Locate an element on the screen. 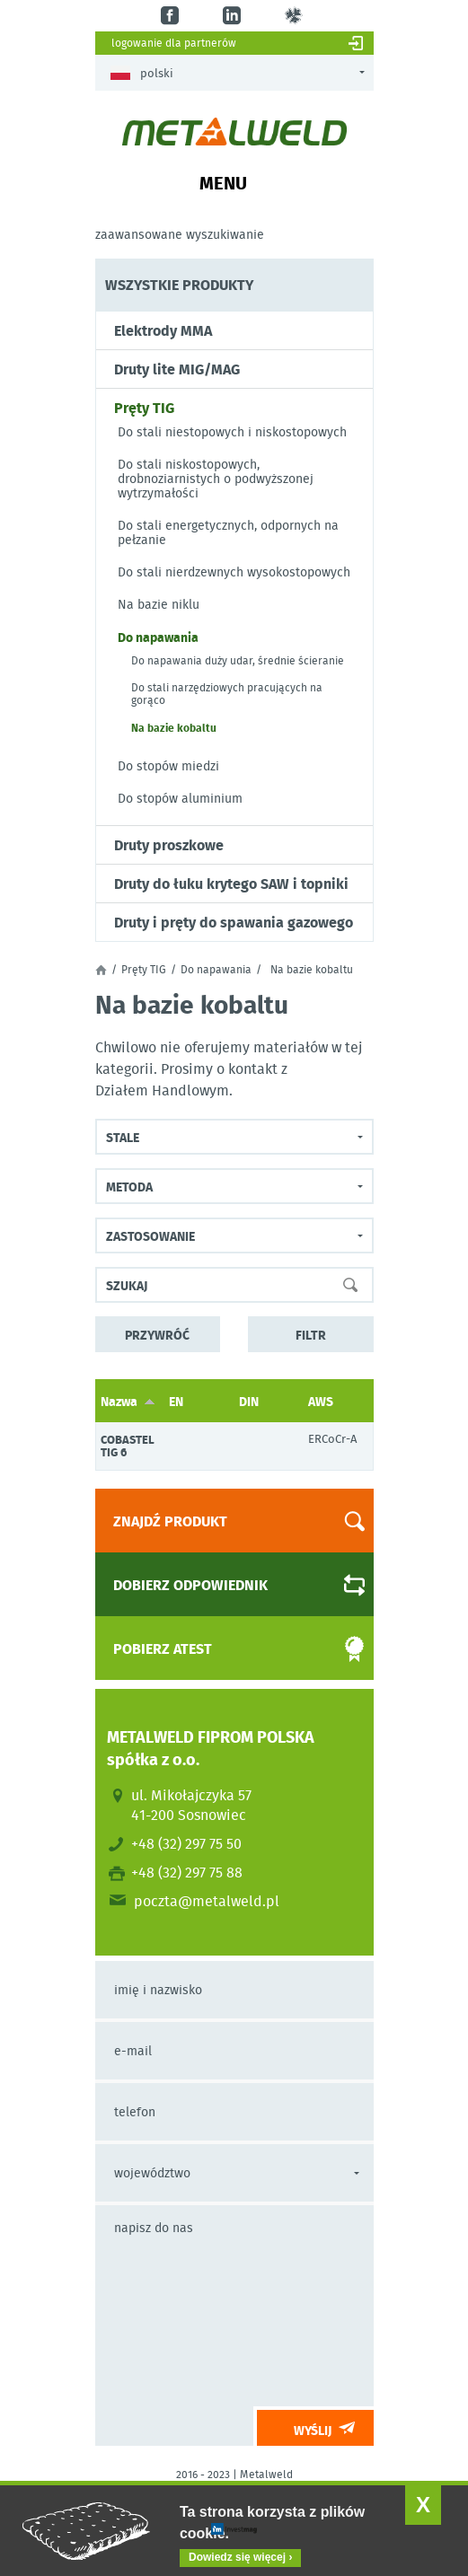  Druty do łuku krytego SAW i topniki is located at coordinates (231, 883).